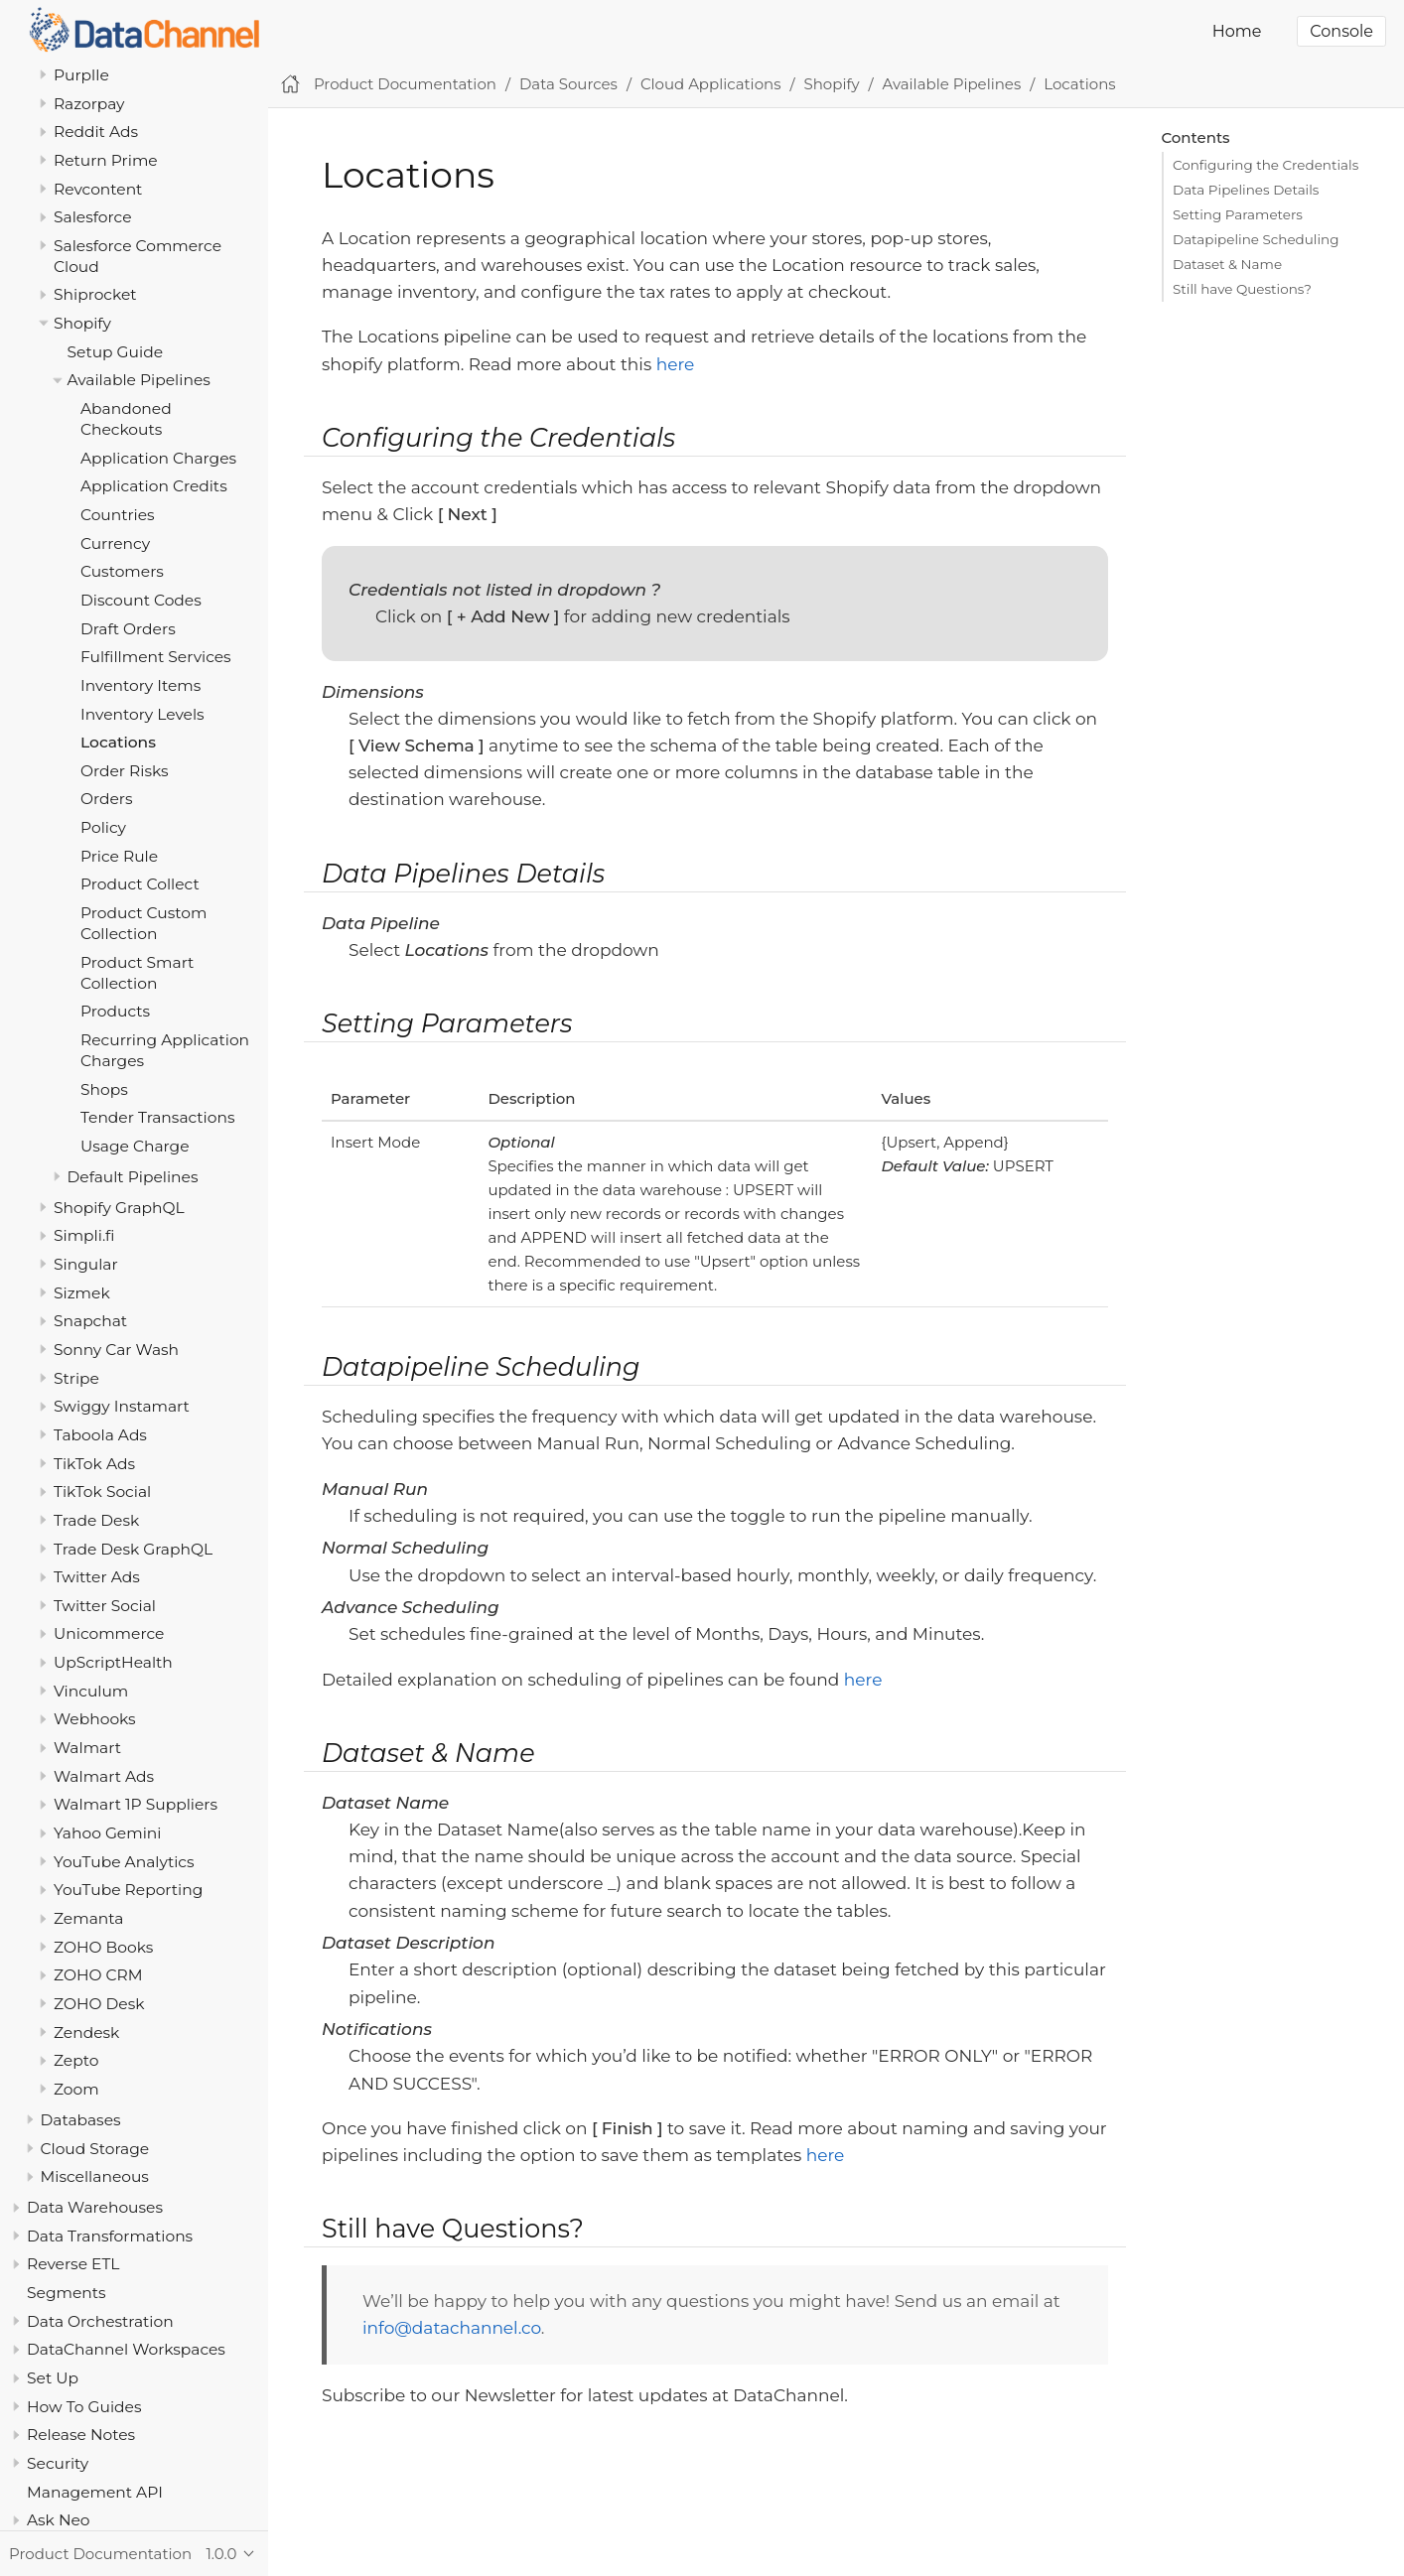 The width and height of the screenshot is (1404, 2576). Describe the element at coordinates (124, 1861) in the screenshot. I see `YouTube Analytics` at that location.